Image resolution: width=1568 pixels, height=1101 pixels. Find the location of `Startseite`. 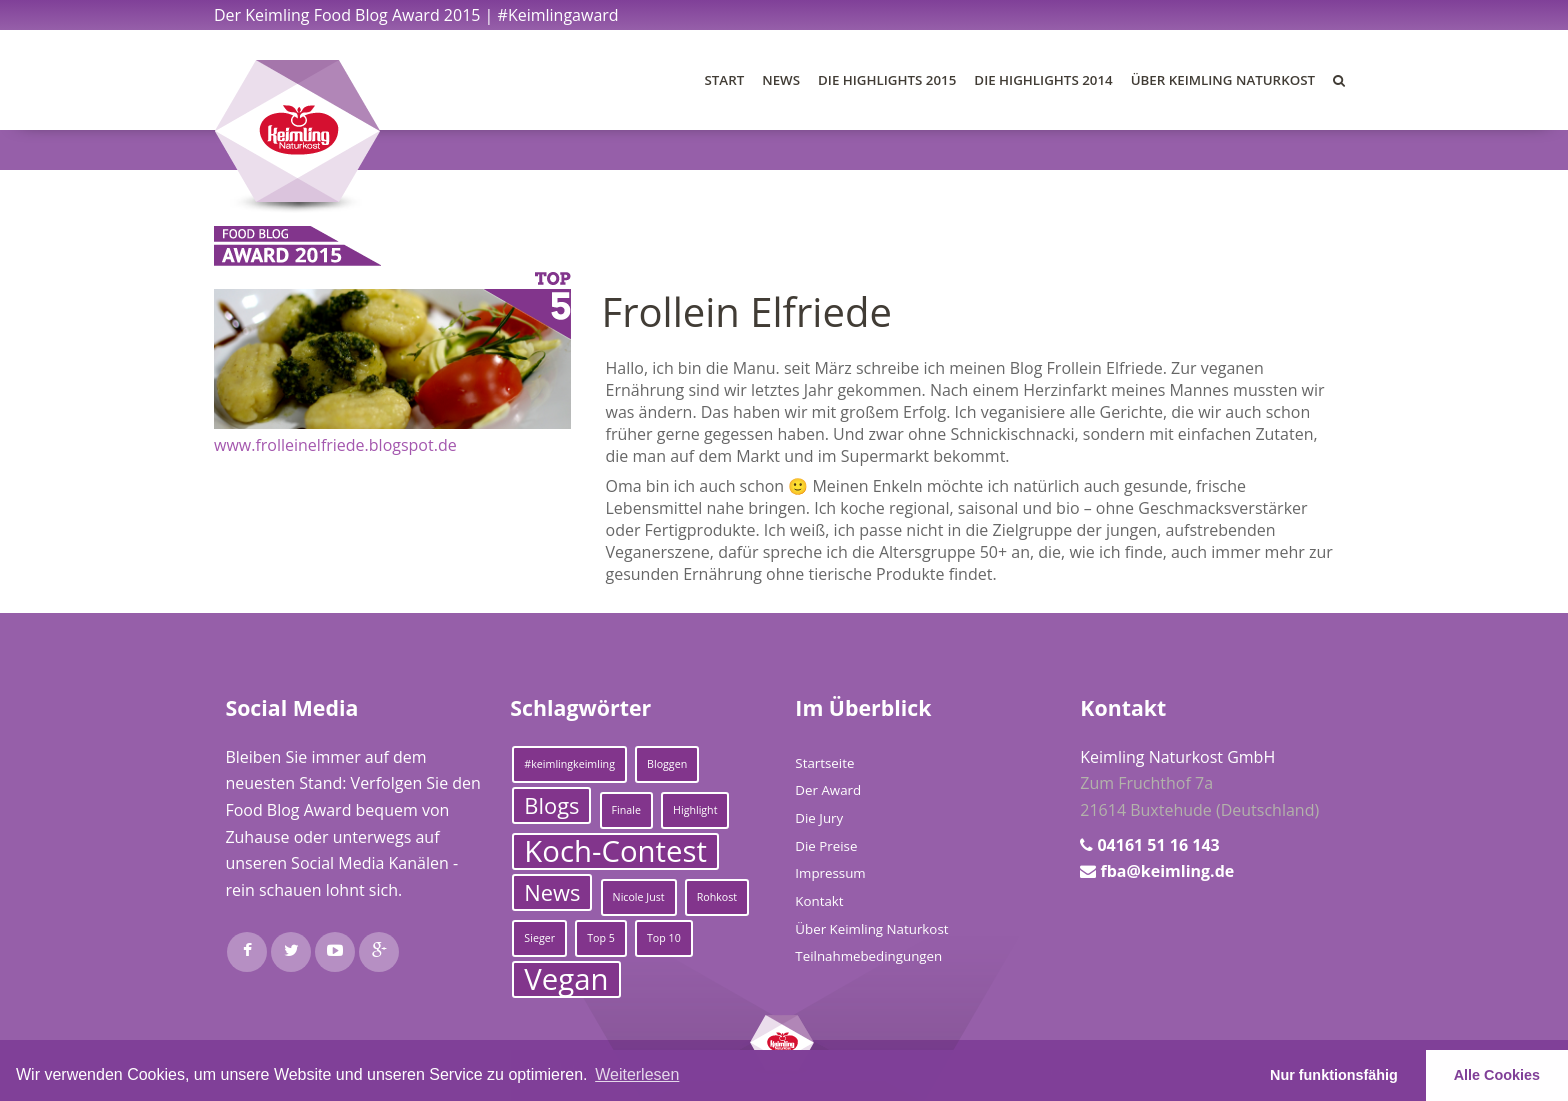

Startseite is located at coordinates (824, 763).